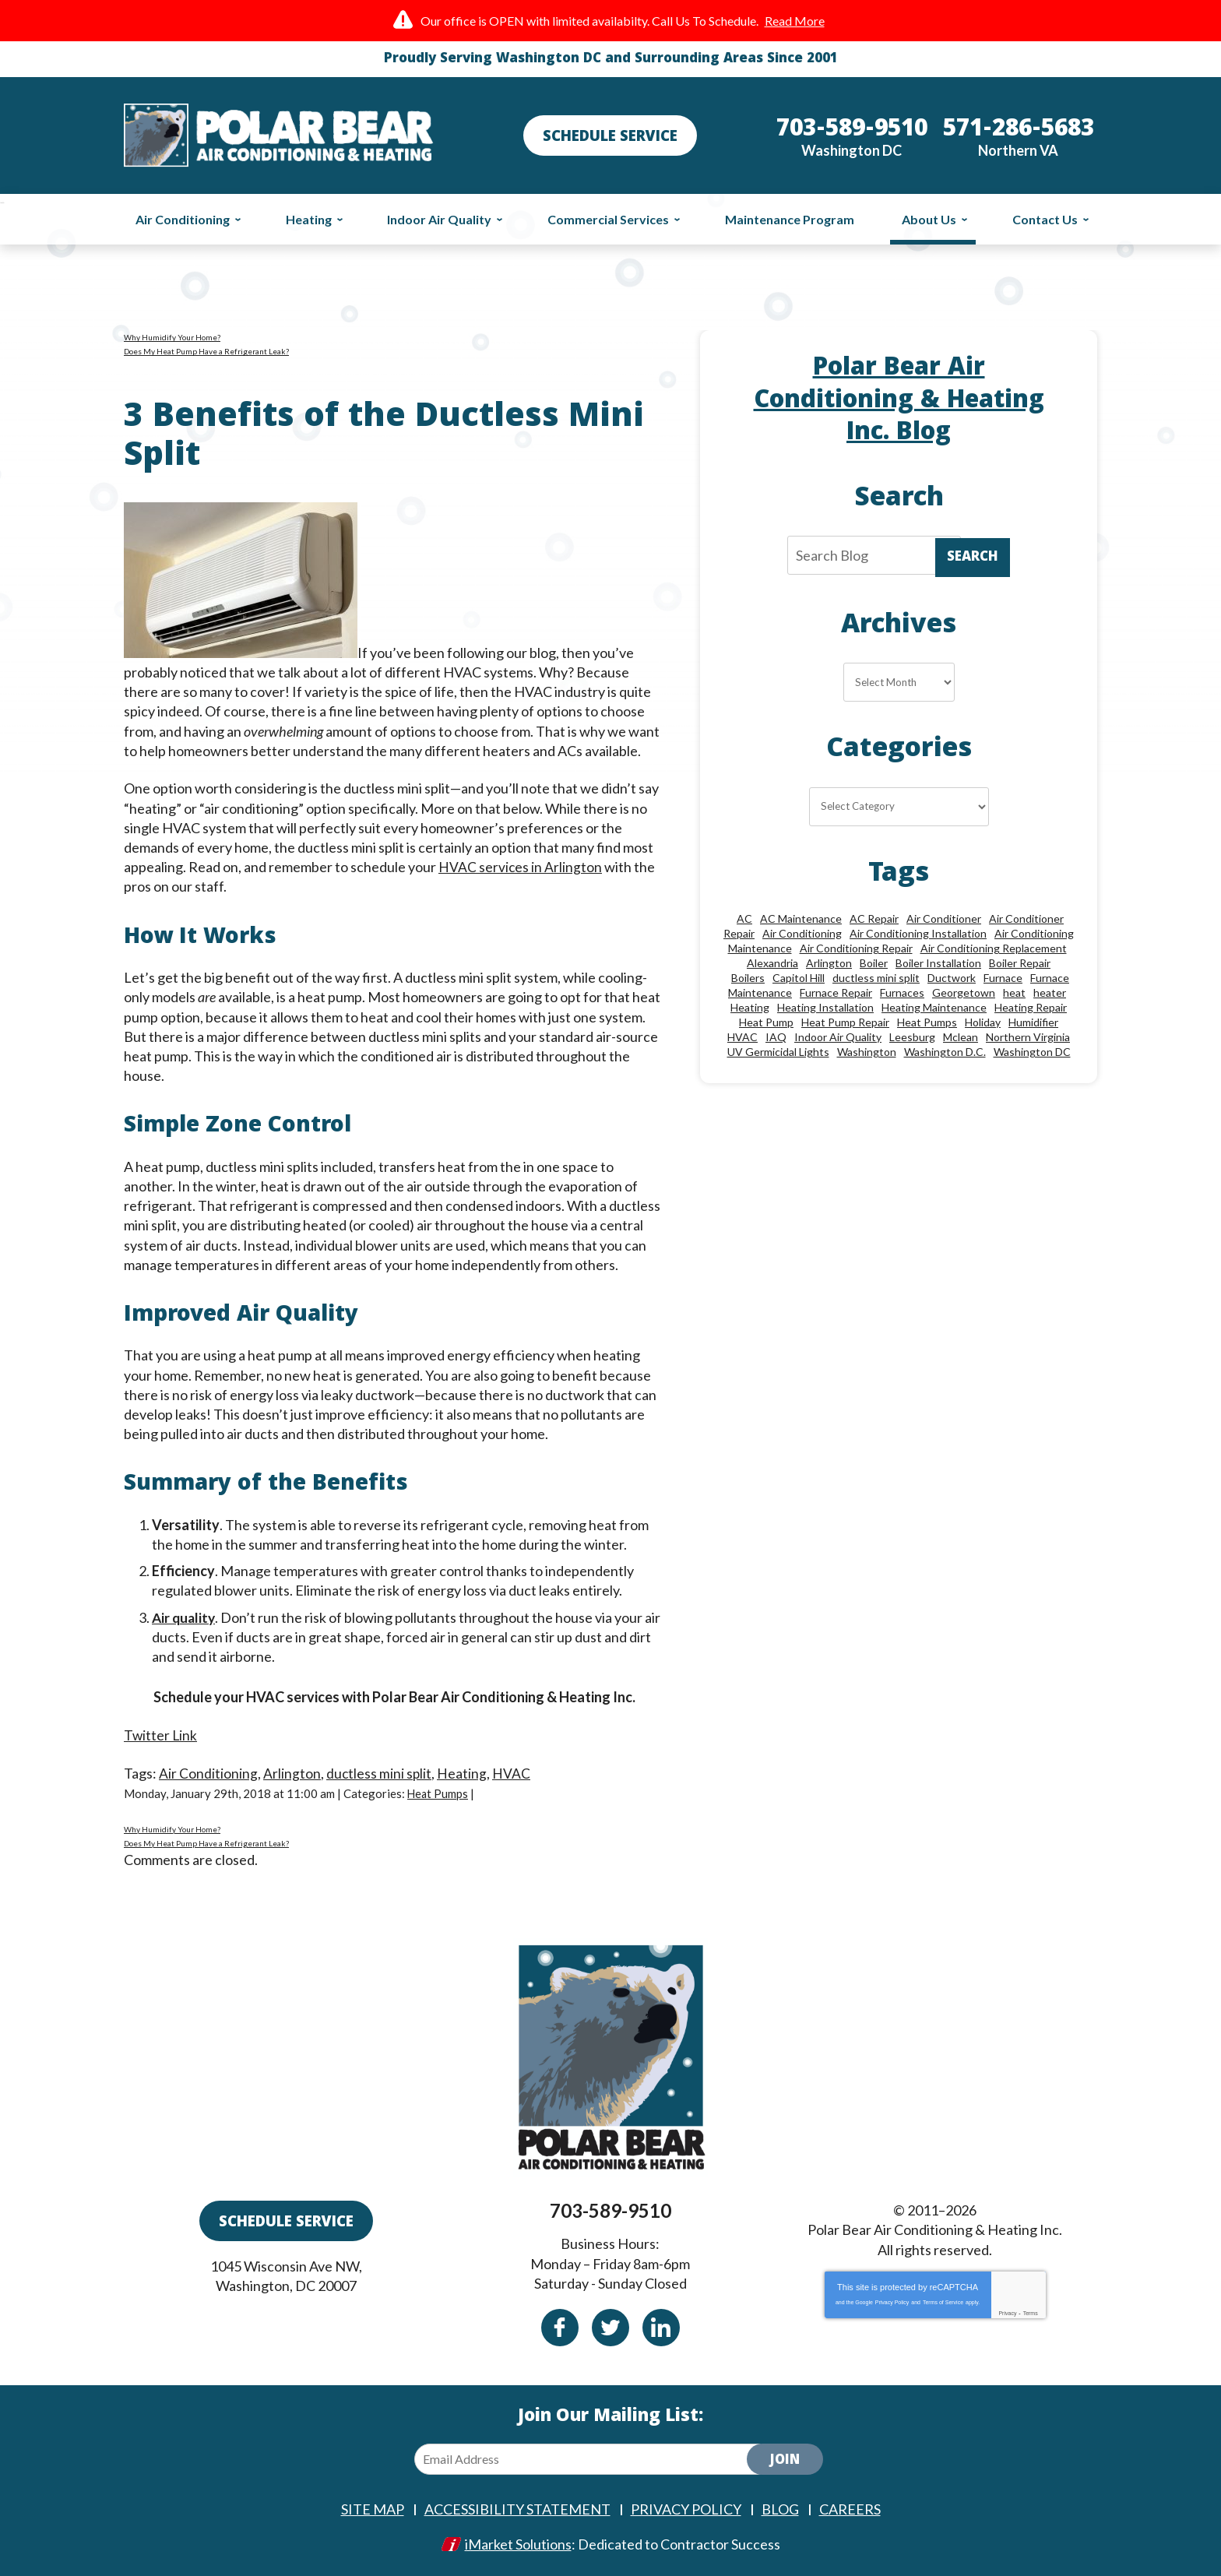 The height and width of the screenshot is (2576, 1221). What do you see at coordinates (1002, 977) in the screenshot?
I see `Furnace [Furnace (20 items)]` at bounding box center [1002, 977].